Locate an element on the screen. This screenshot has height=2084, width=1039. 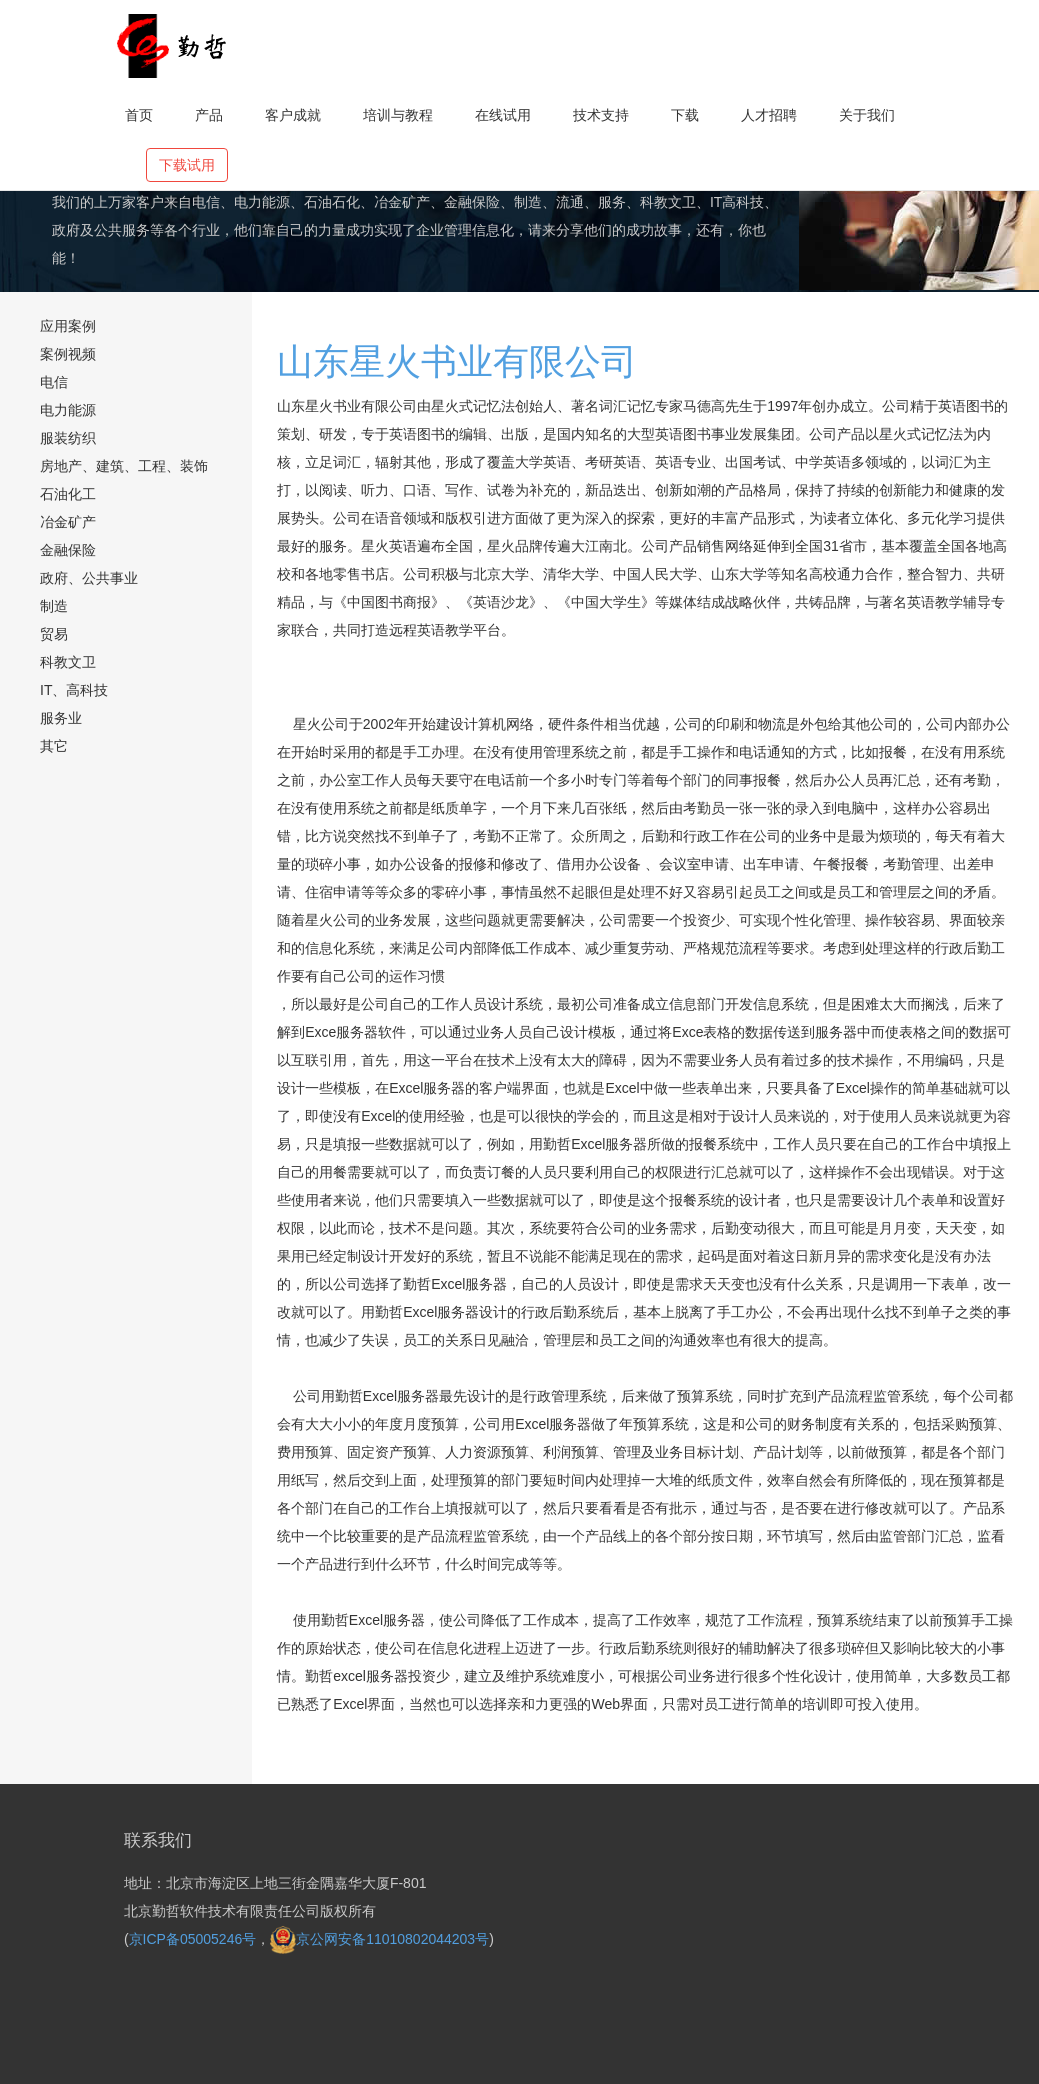
京公网安备11010802044203号 is located at coordinates (379, 1939).